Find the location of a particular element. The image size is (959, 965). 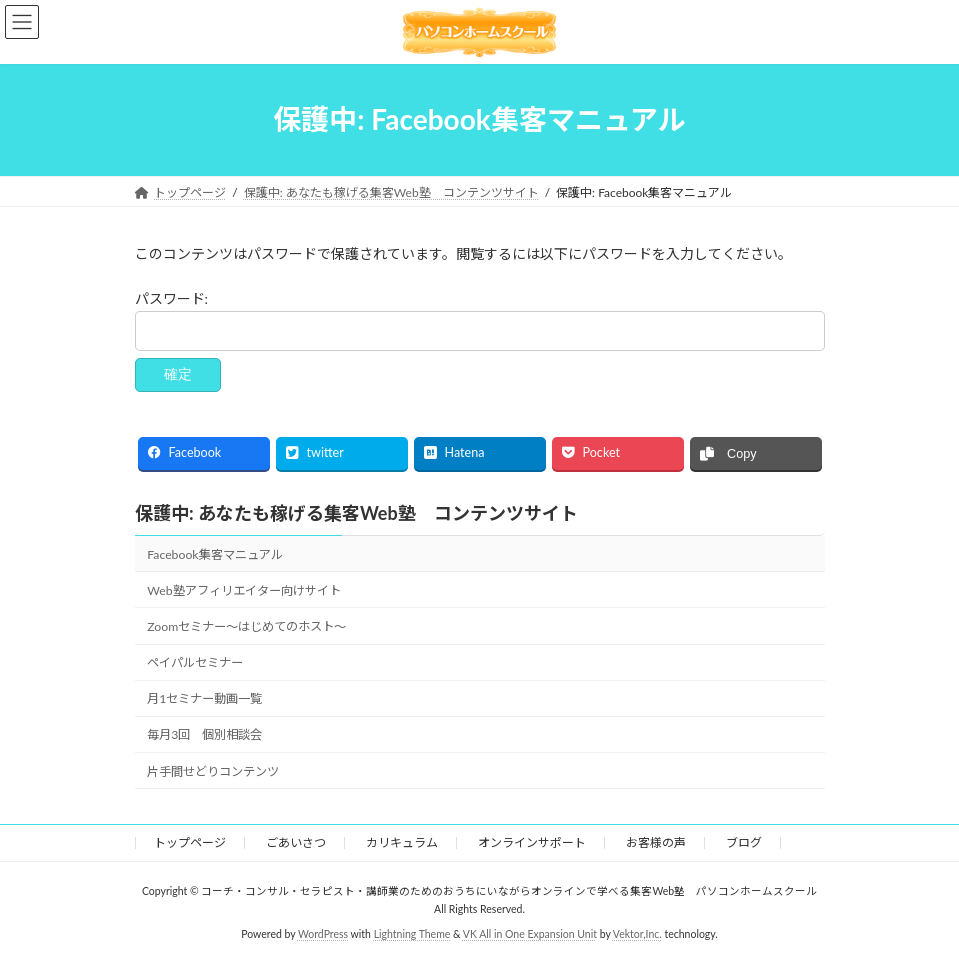

お客様の声 is located at coordinates (656, 842).